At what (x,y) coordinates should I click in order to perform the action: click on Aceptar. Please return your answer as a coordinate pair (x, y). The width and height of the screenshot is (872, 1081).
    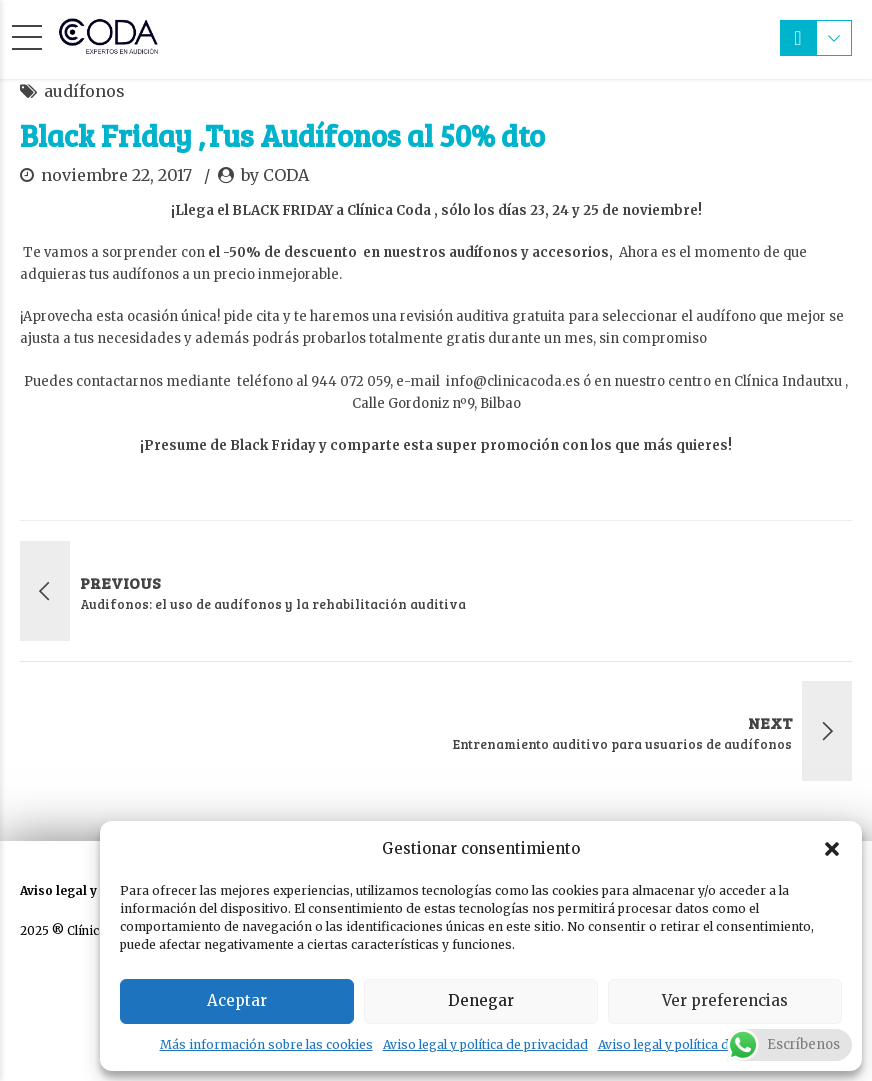
    Looking at the image, I should click on (237, 1000).